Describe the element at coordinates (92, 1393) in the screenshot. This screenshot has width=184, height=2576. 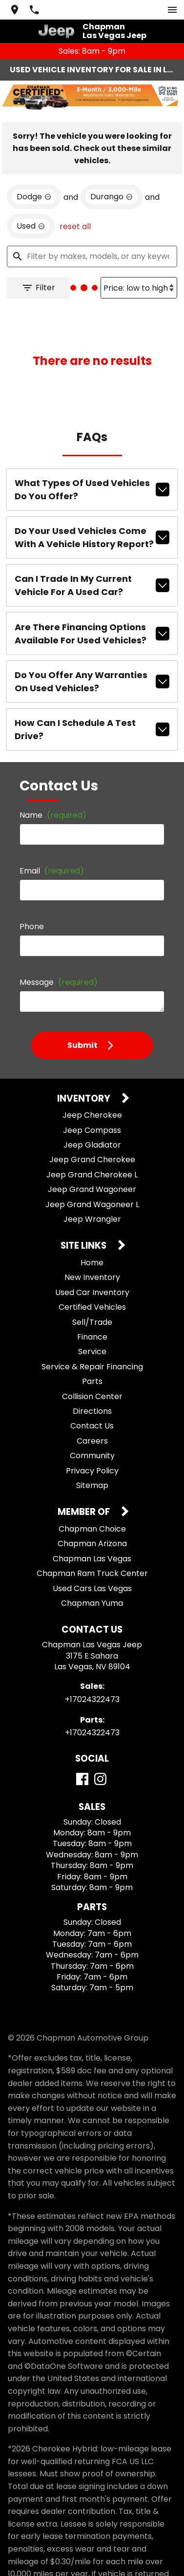
I see `Directions` at that location.